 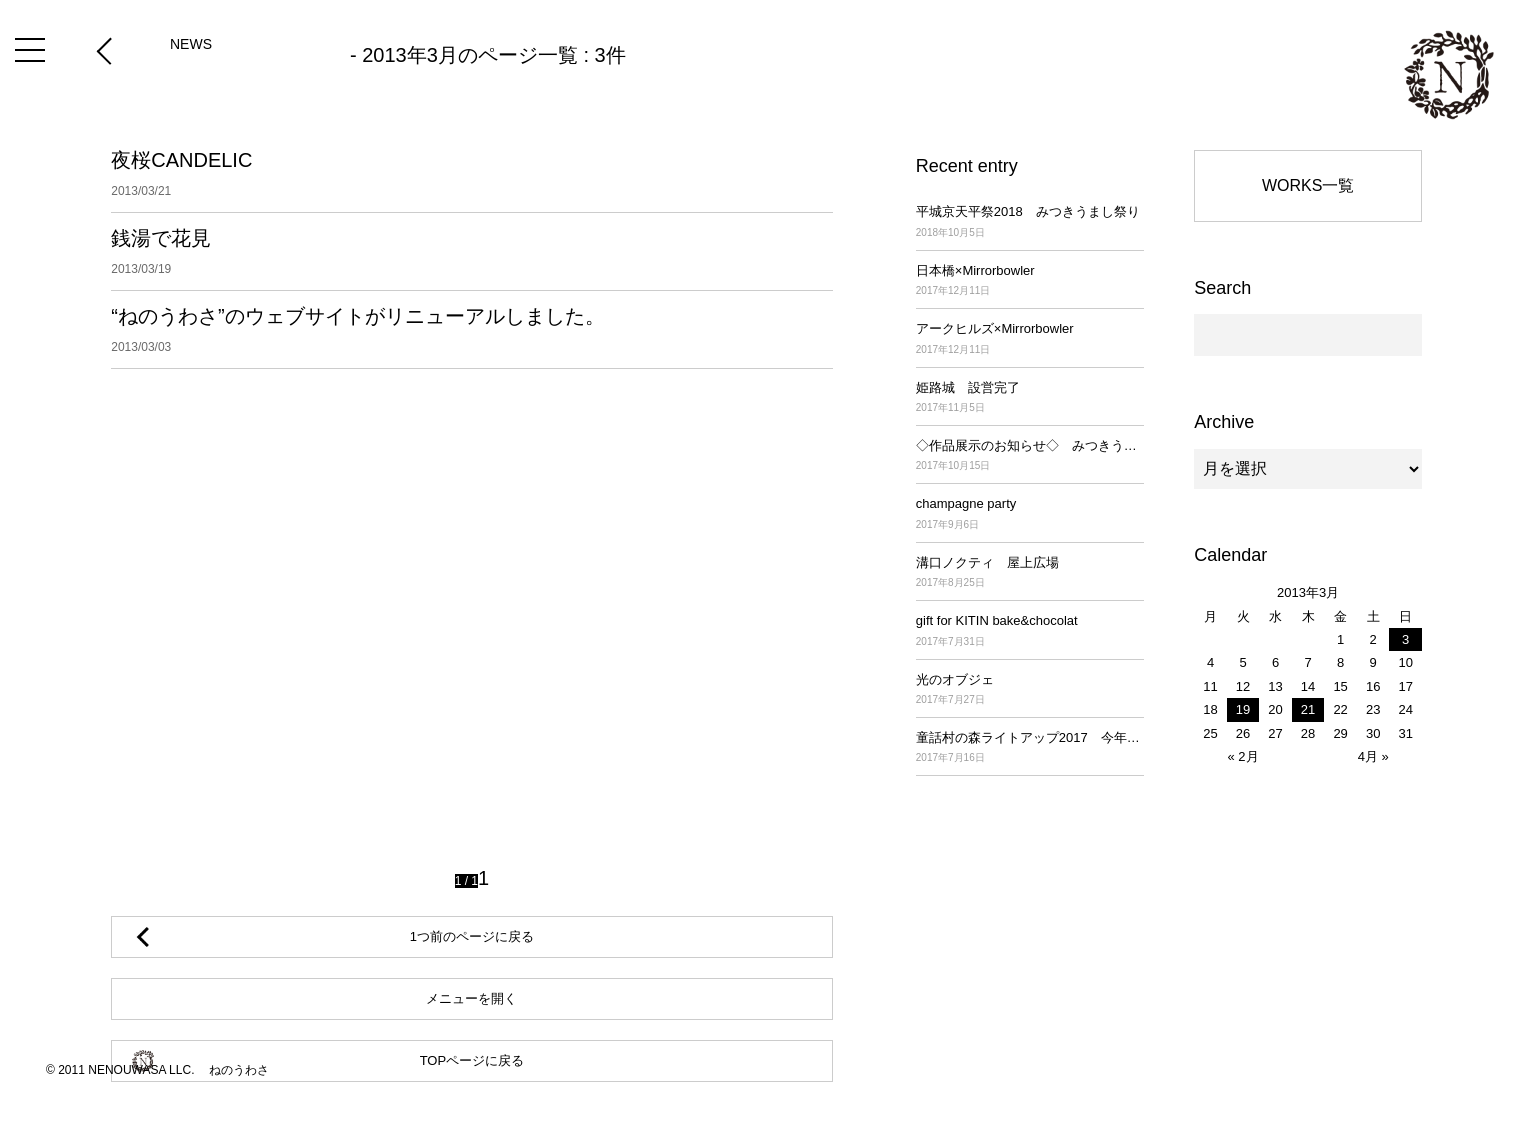 I want to click on 日本橋×Mirrorbowler, so click(x=1030, y=281).